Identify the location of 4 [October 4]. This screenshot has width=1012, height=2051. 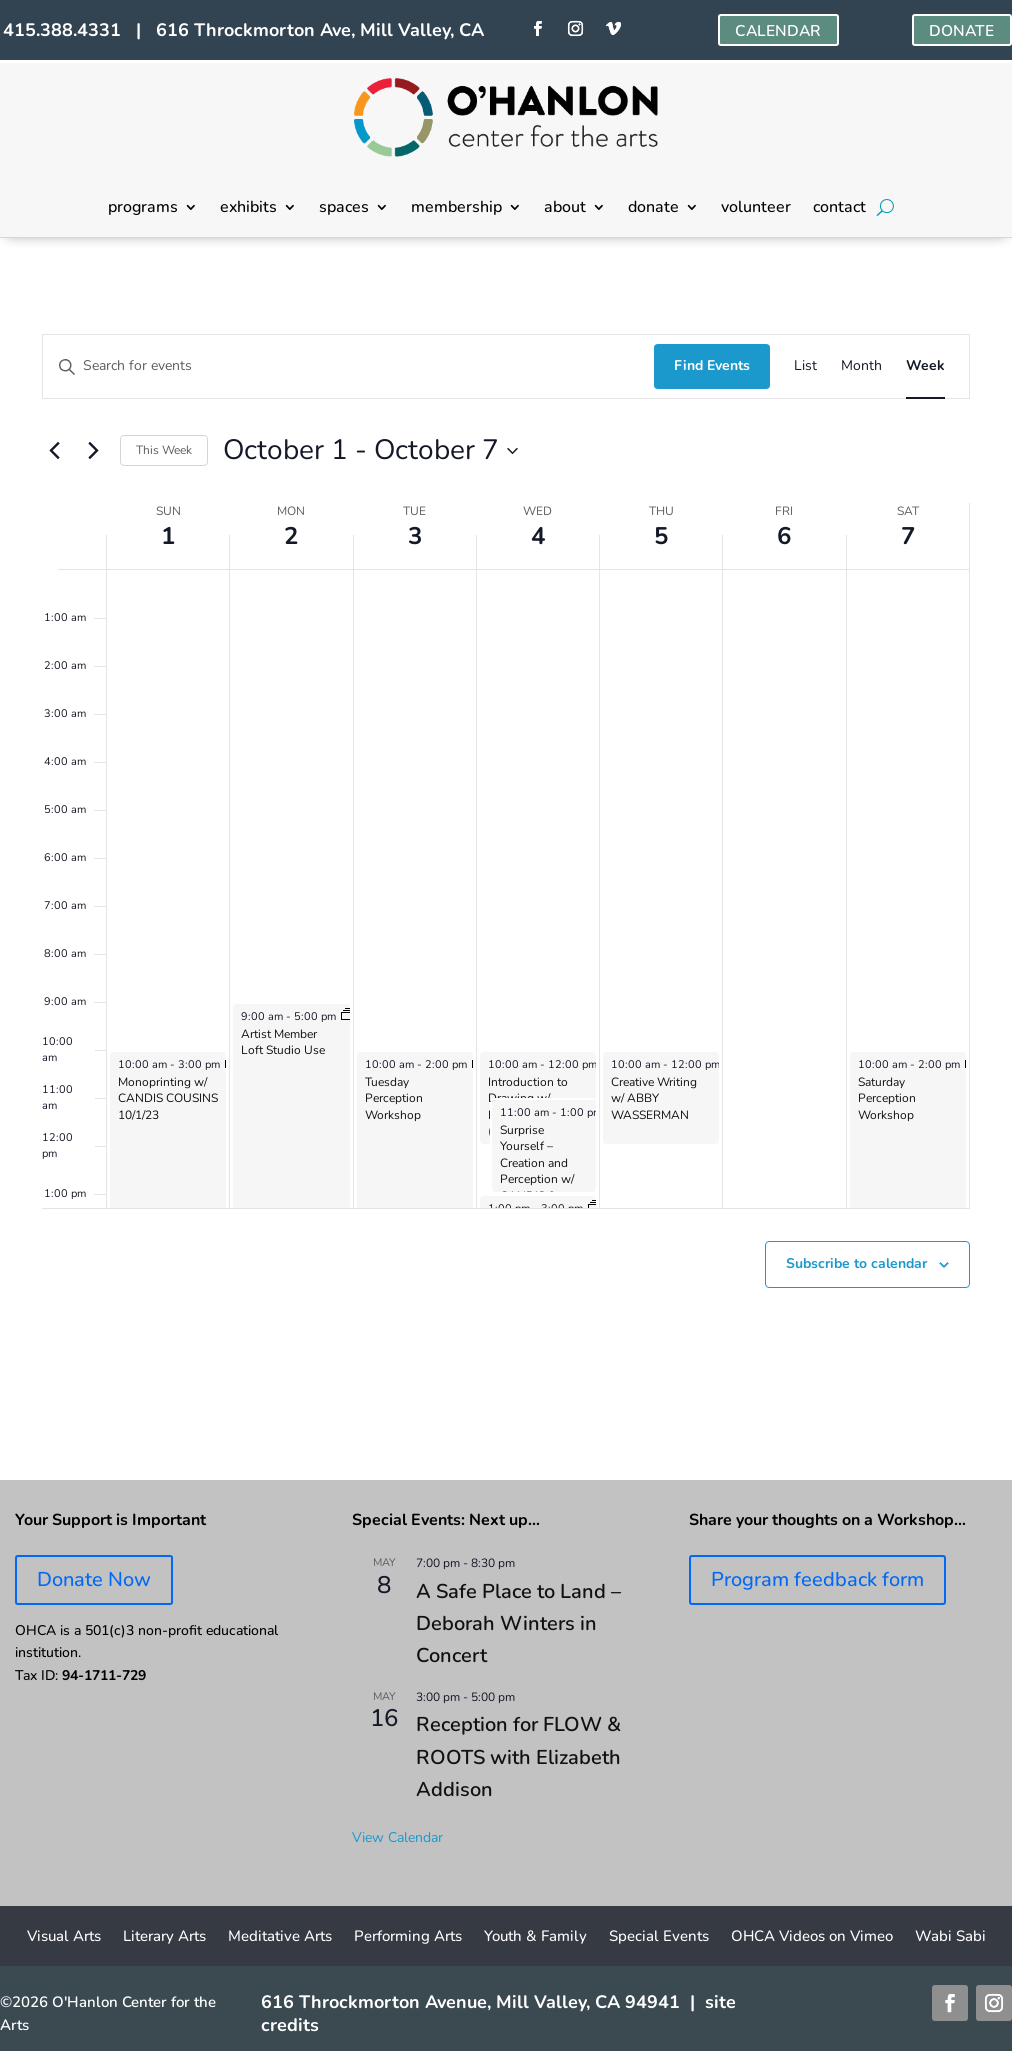
(538, 536).